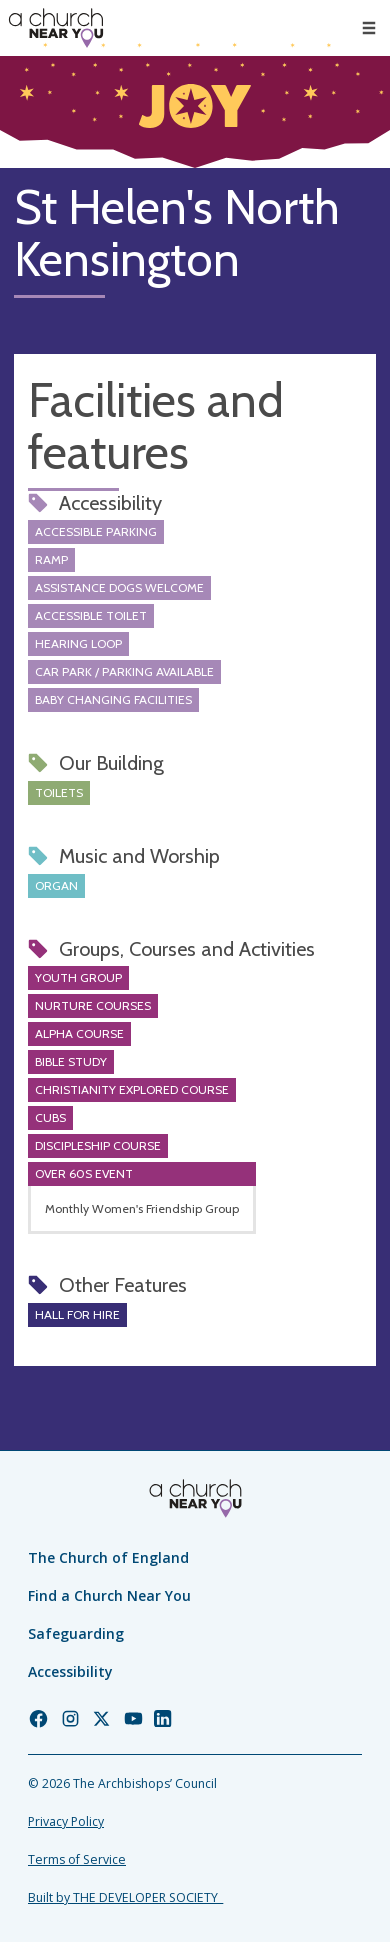 The image size is (390, 1942). What do you see at coordinates (66, 1821) in the screenshot?
I see `Privacy Policy` at bounding box center [66, 1821].